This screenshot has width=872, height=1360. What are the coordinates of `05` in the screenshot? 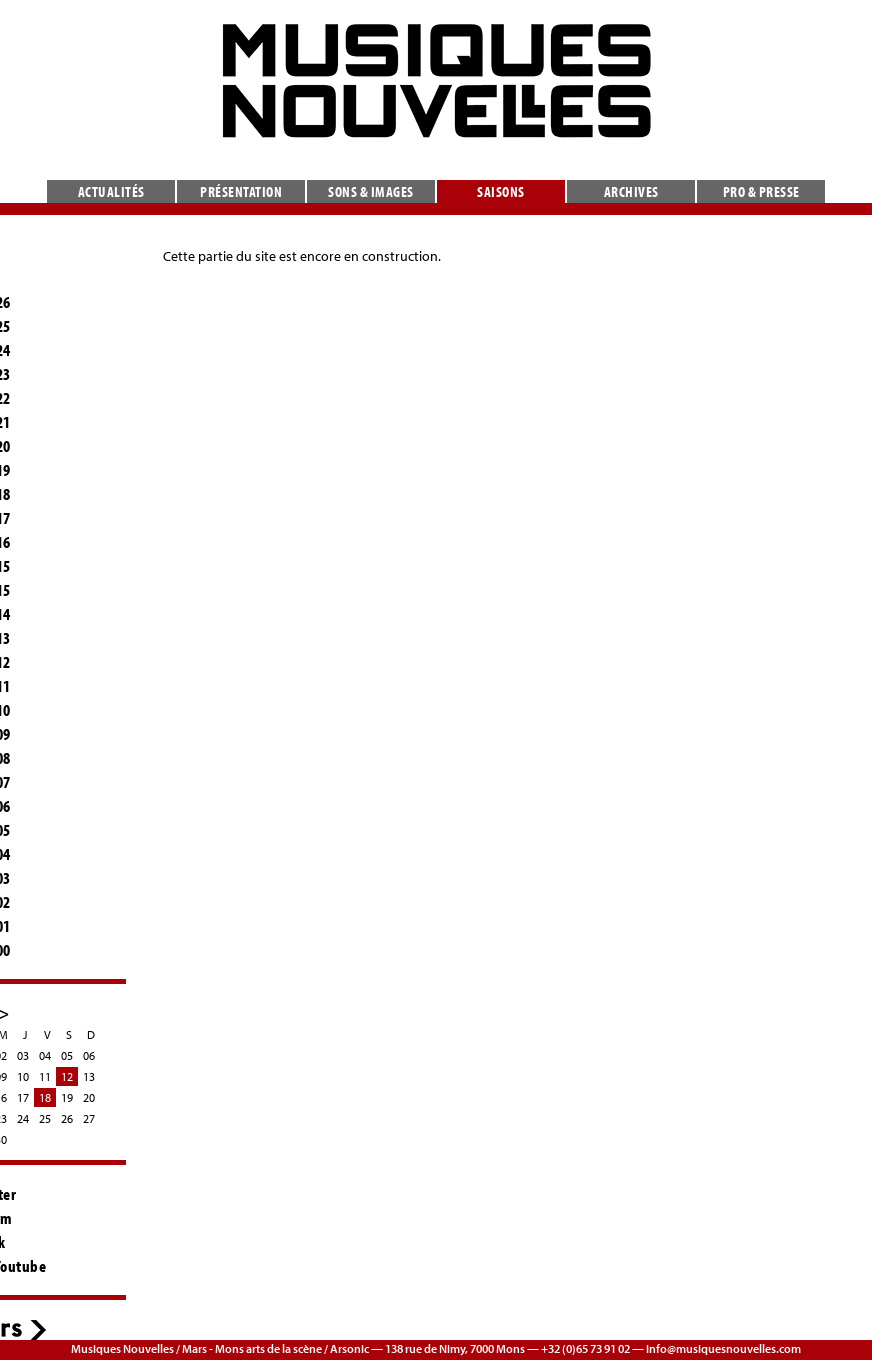 It's located at (67, 1055).